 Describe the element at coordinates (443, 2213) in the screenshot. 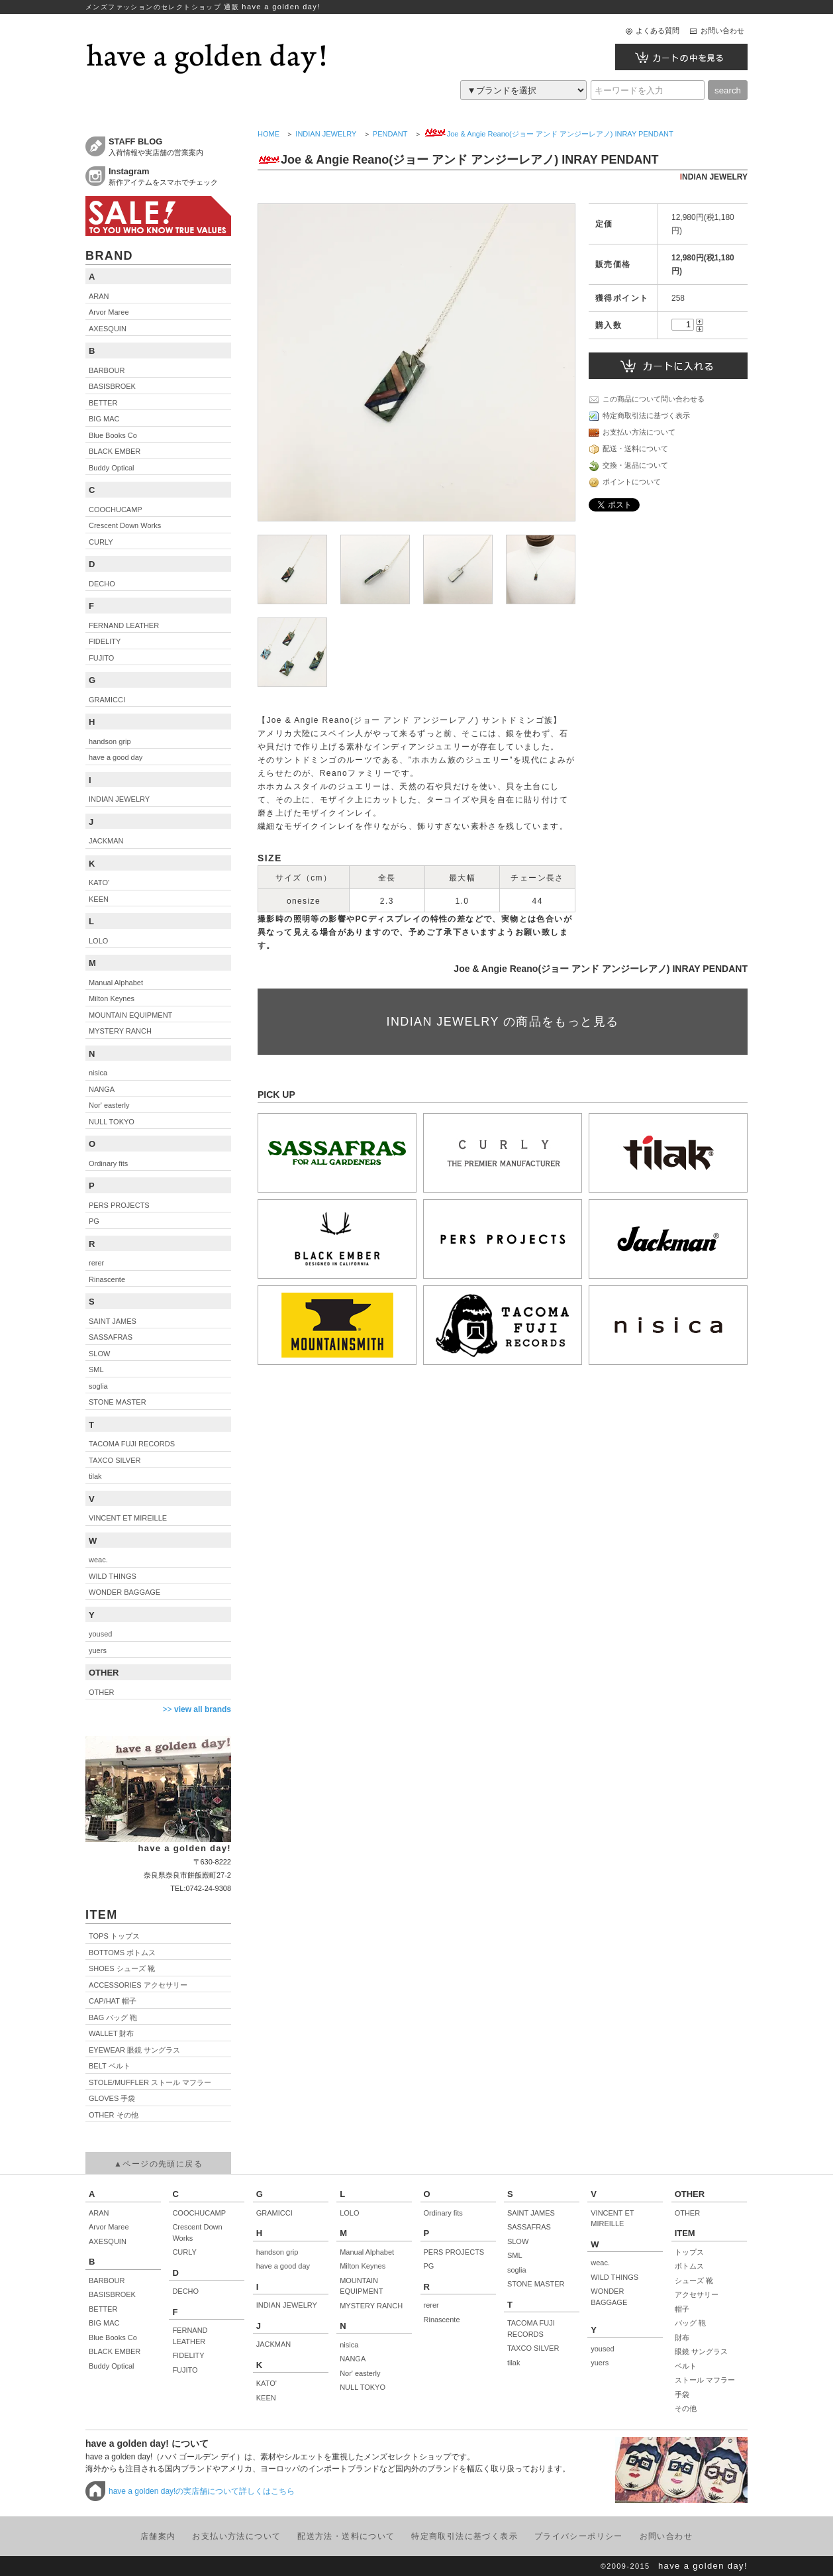

I see `Ordinary fits` at that location.